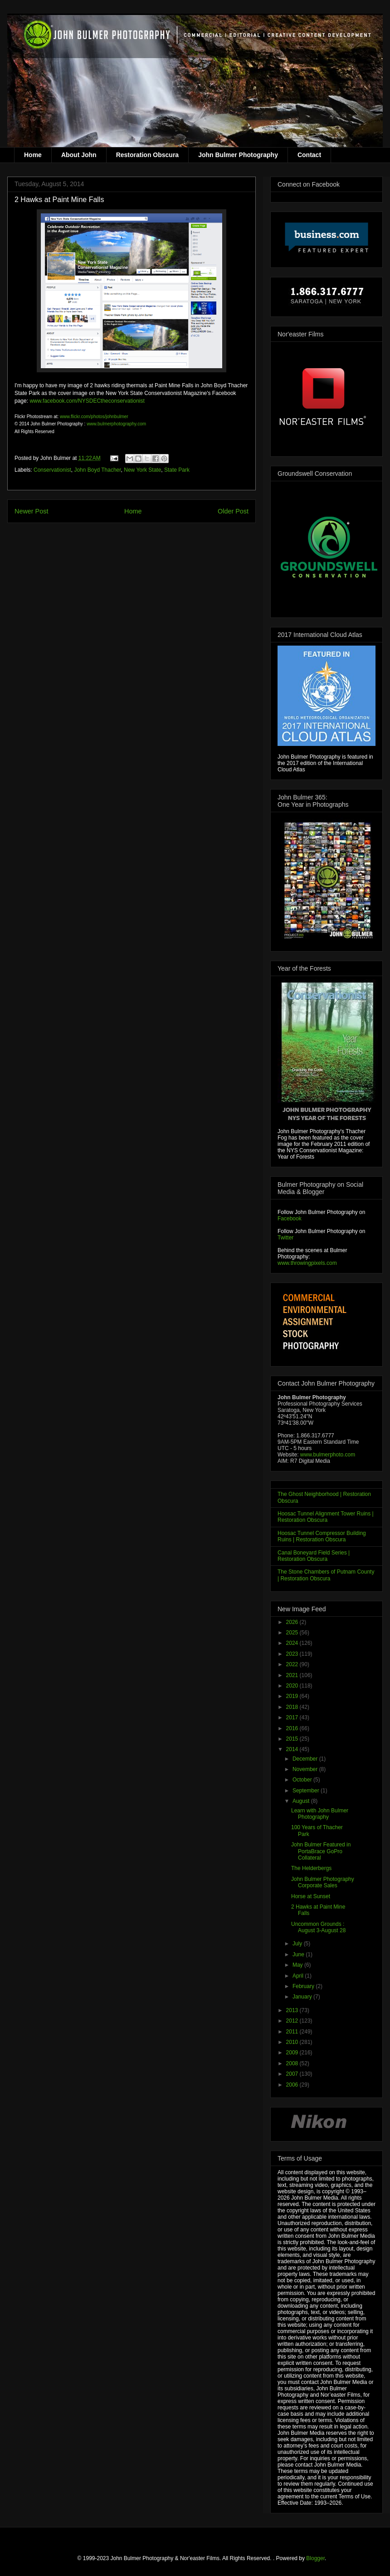  What do you see at coordinates (311, 1868) in the screenshot?
I see `The Helderbergs` at bounding box center [311, 1868].